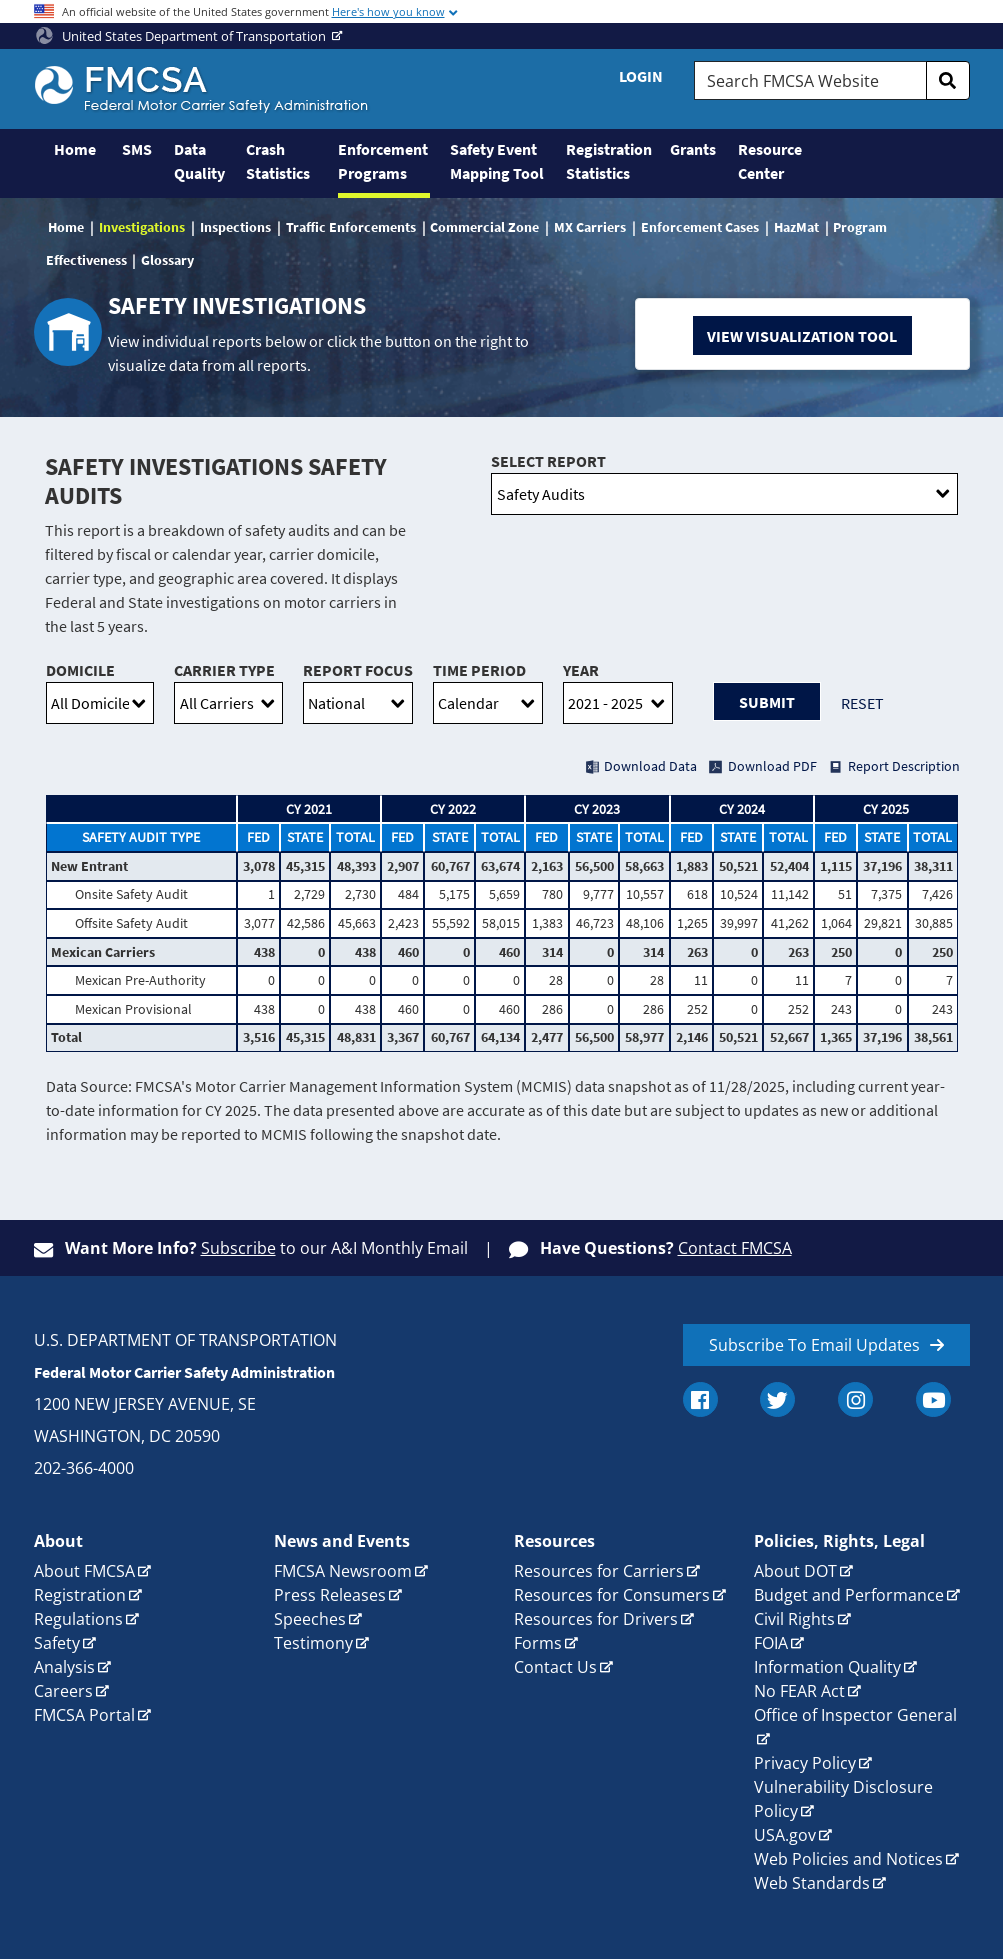 This screenshot has height=1959, width=1003. What do you see at coordinates (313, 1643) in the screenshot?
I see `Testimony` at bounding box center [313, 1643].